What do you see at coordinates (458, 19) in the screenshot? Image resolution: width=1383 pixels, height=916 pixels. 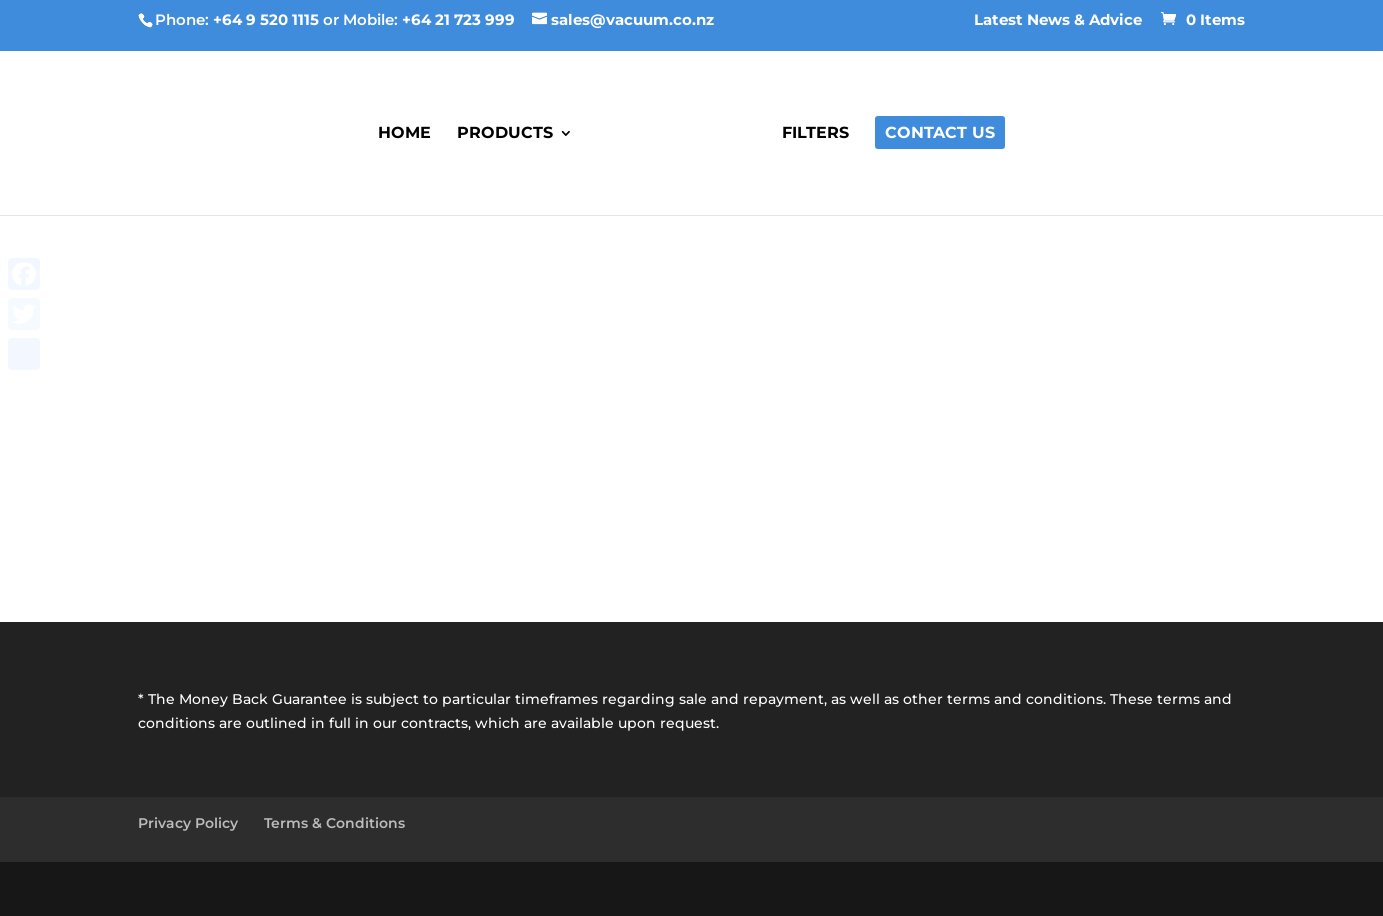 I see `+64 21 723 999` at bounding box center [458, 19].